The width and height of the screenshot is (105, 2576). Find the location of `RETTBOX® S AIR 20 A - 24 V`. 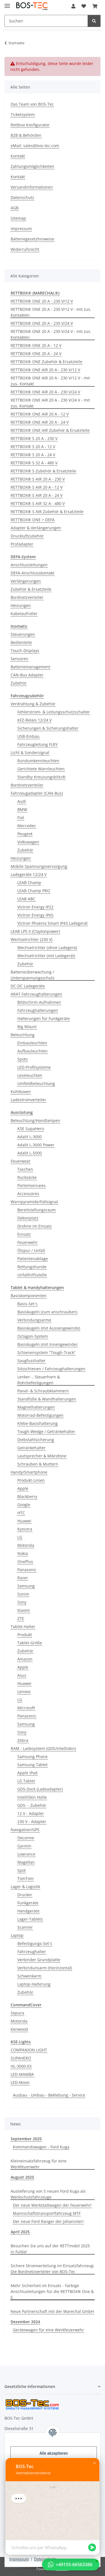

RETTBOX® S AIR 20 A - 24 V is located at coordinates (36, 495).